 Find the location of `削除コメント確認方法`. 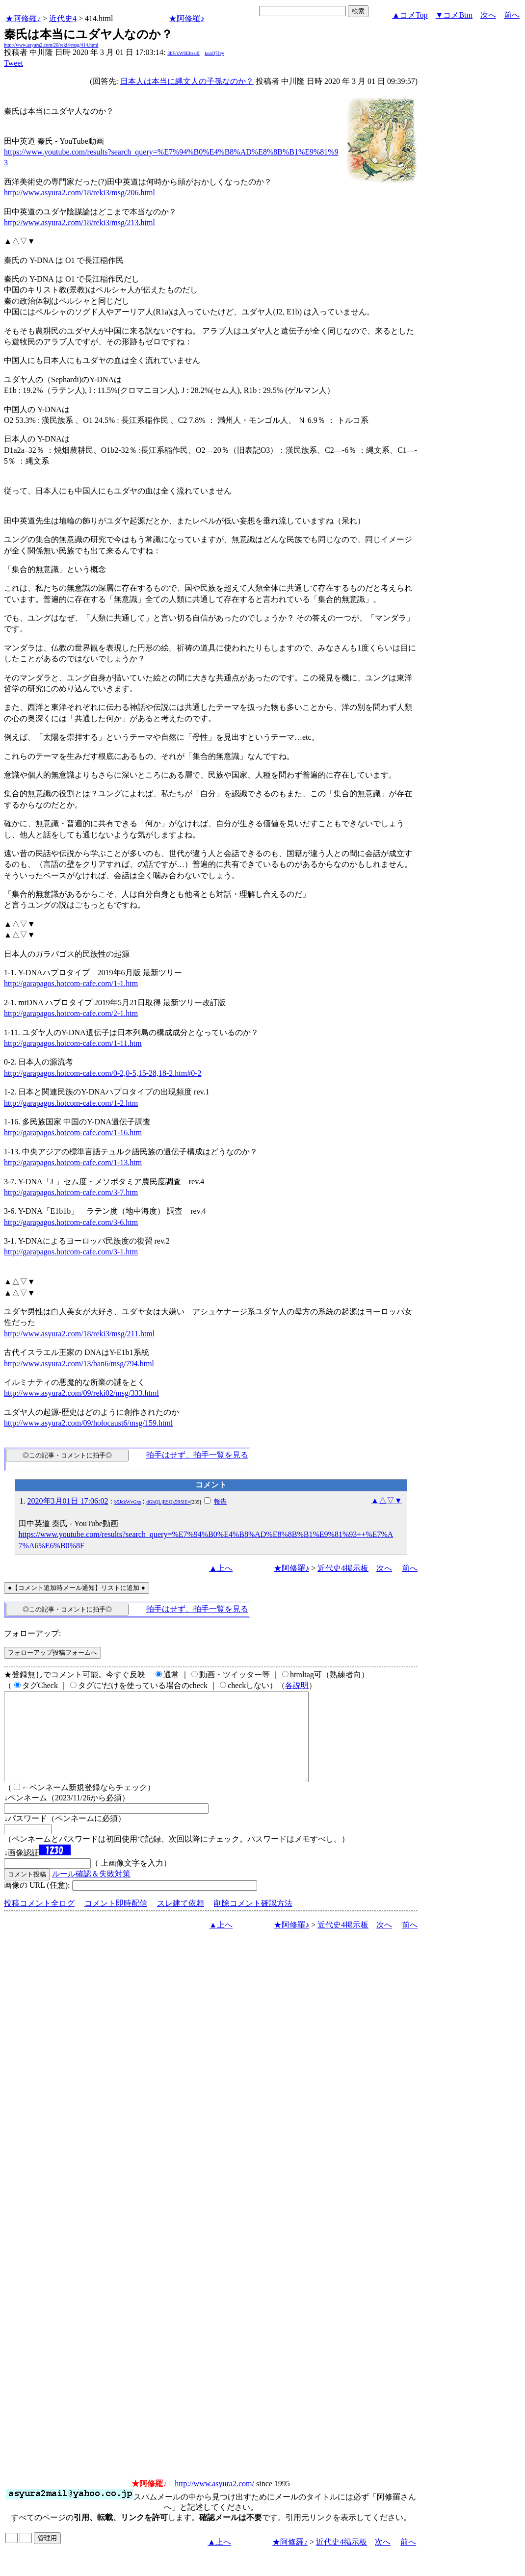

削除コメント確認方法 is located at coordinates (253, 1921).